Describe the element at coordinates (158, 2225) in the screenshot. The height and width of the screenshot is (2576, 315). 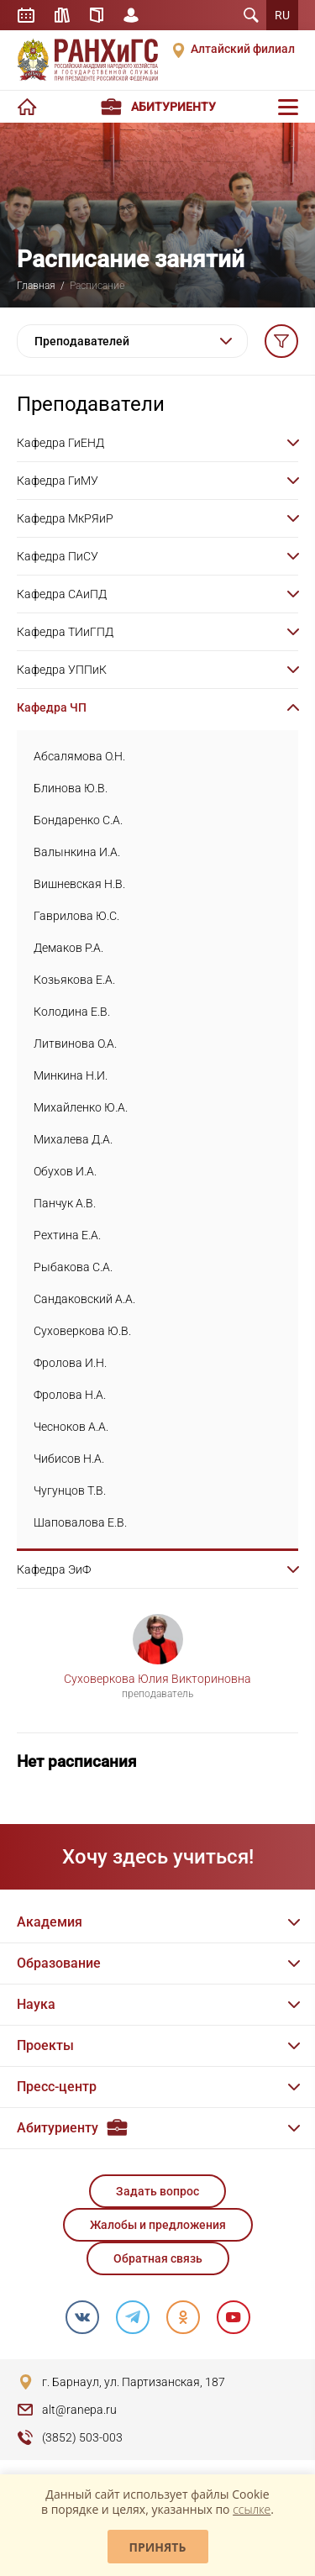
I see `Жалобы и предложения` at that location.